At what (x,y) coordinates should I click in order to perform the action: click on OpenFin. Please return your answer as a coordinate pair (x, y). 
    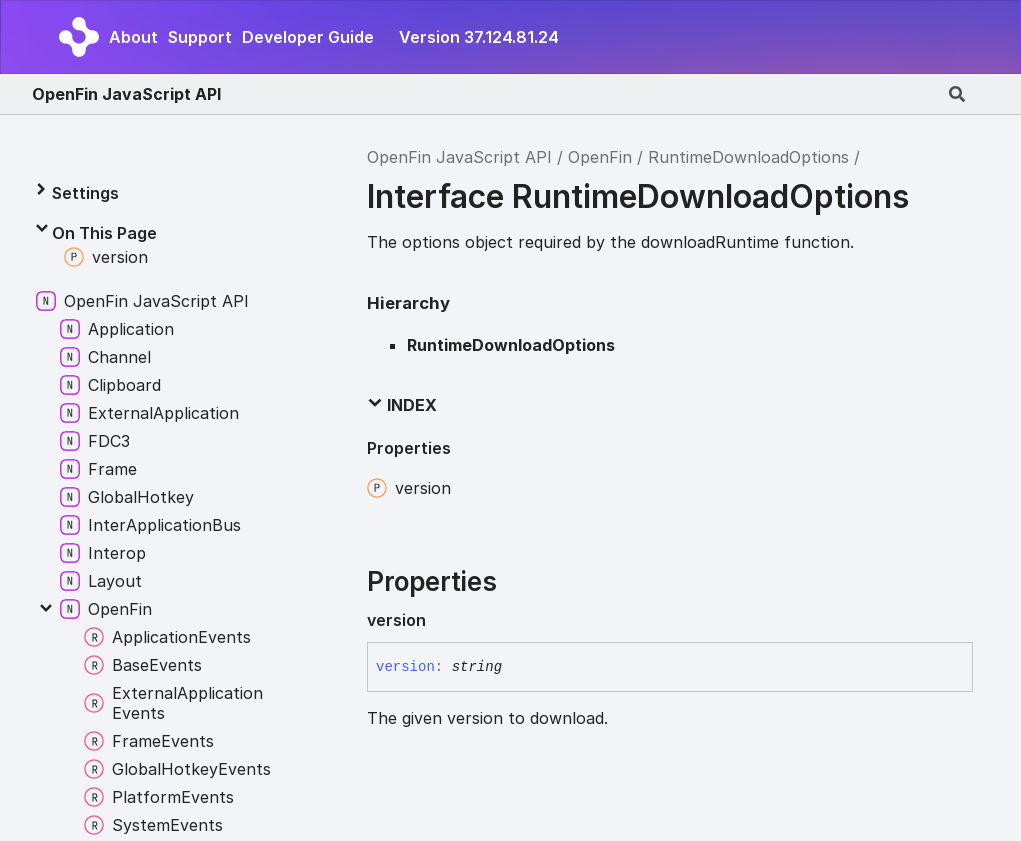
    Looking at the image, I should click on (600, 157).